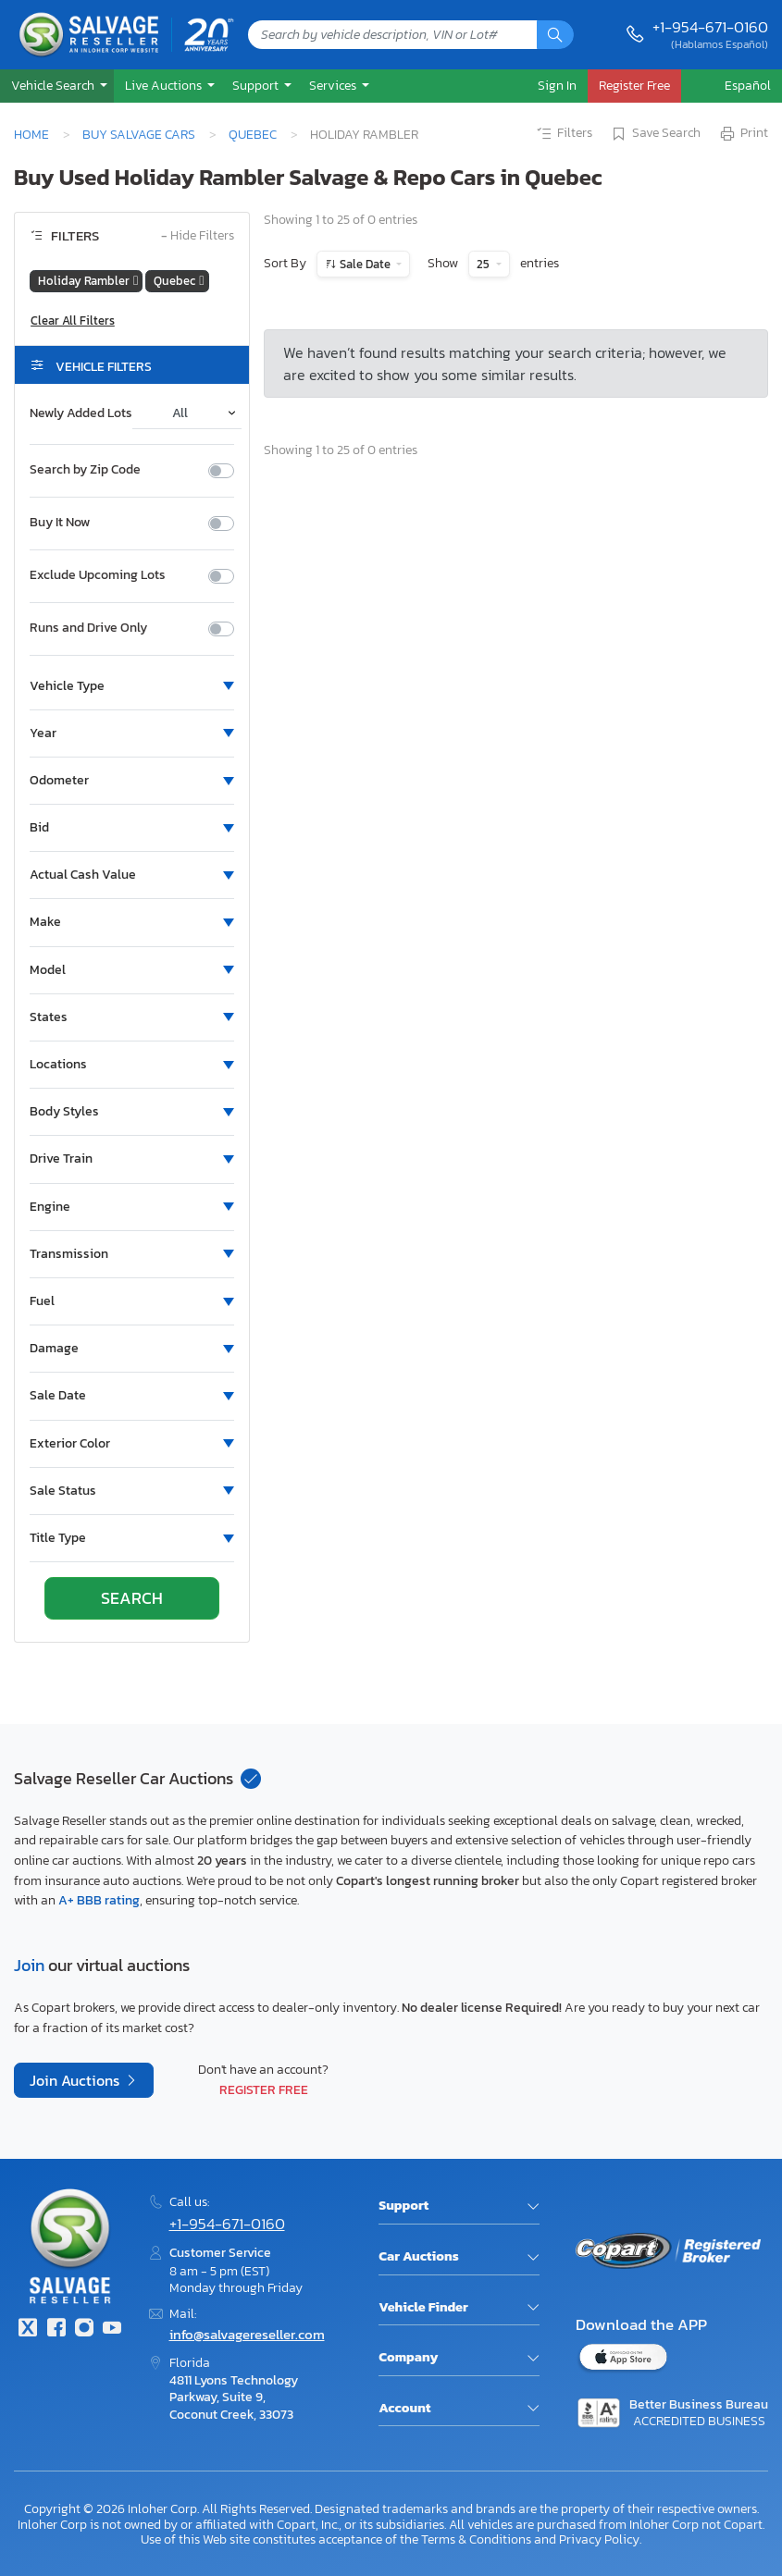 The image size is (782, 2576). Describe the element at coordinates (28, 2329) in the screenshot. I see `[Twitter]` at that location.